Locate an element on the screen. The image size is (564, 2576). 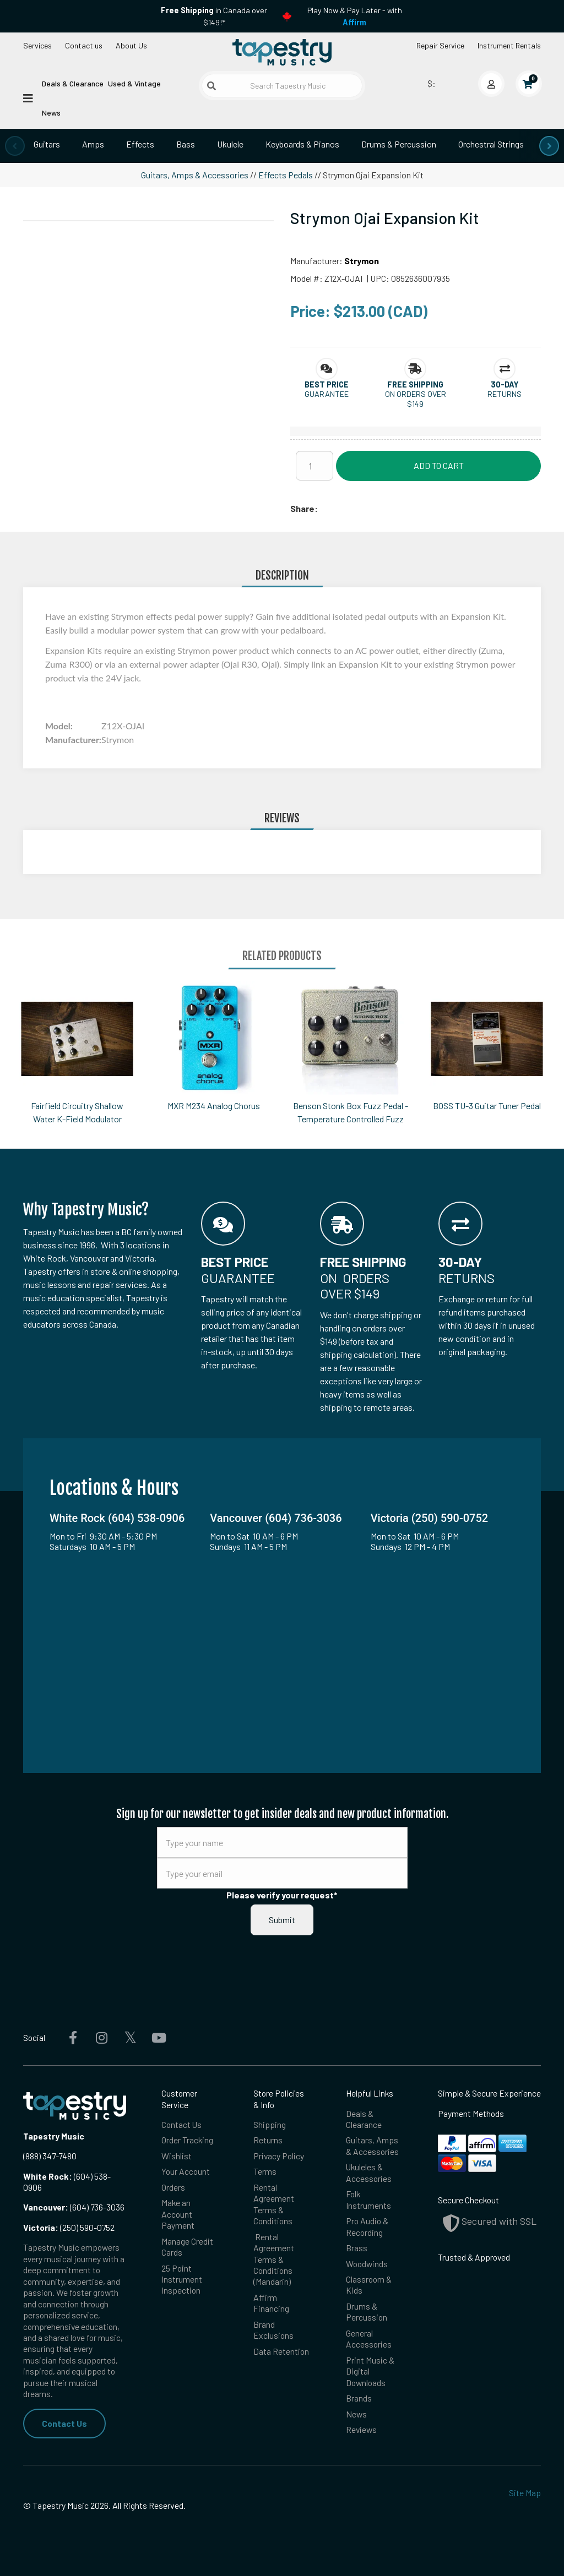
[Quantity] is located at coordinates (314, 466).